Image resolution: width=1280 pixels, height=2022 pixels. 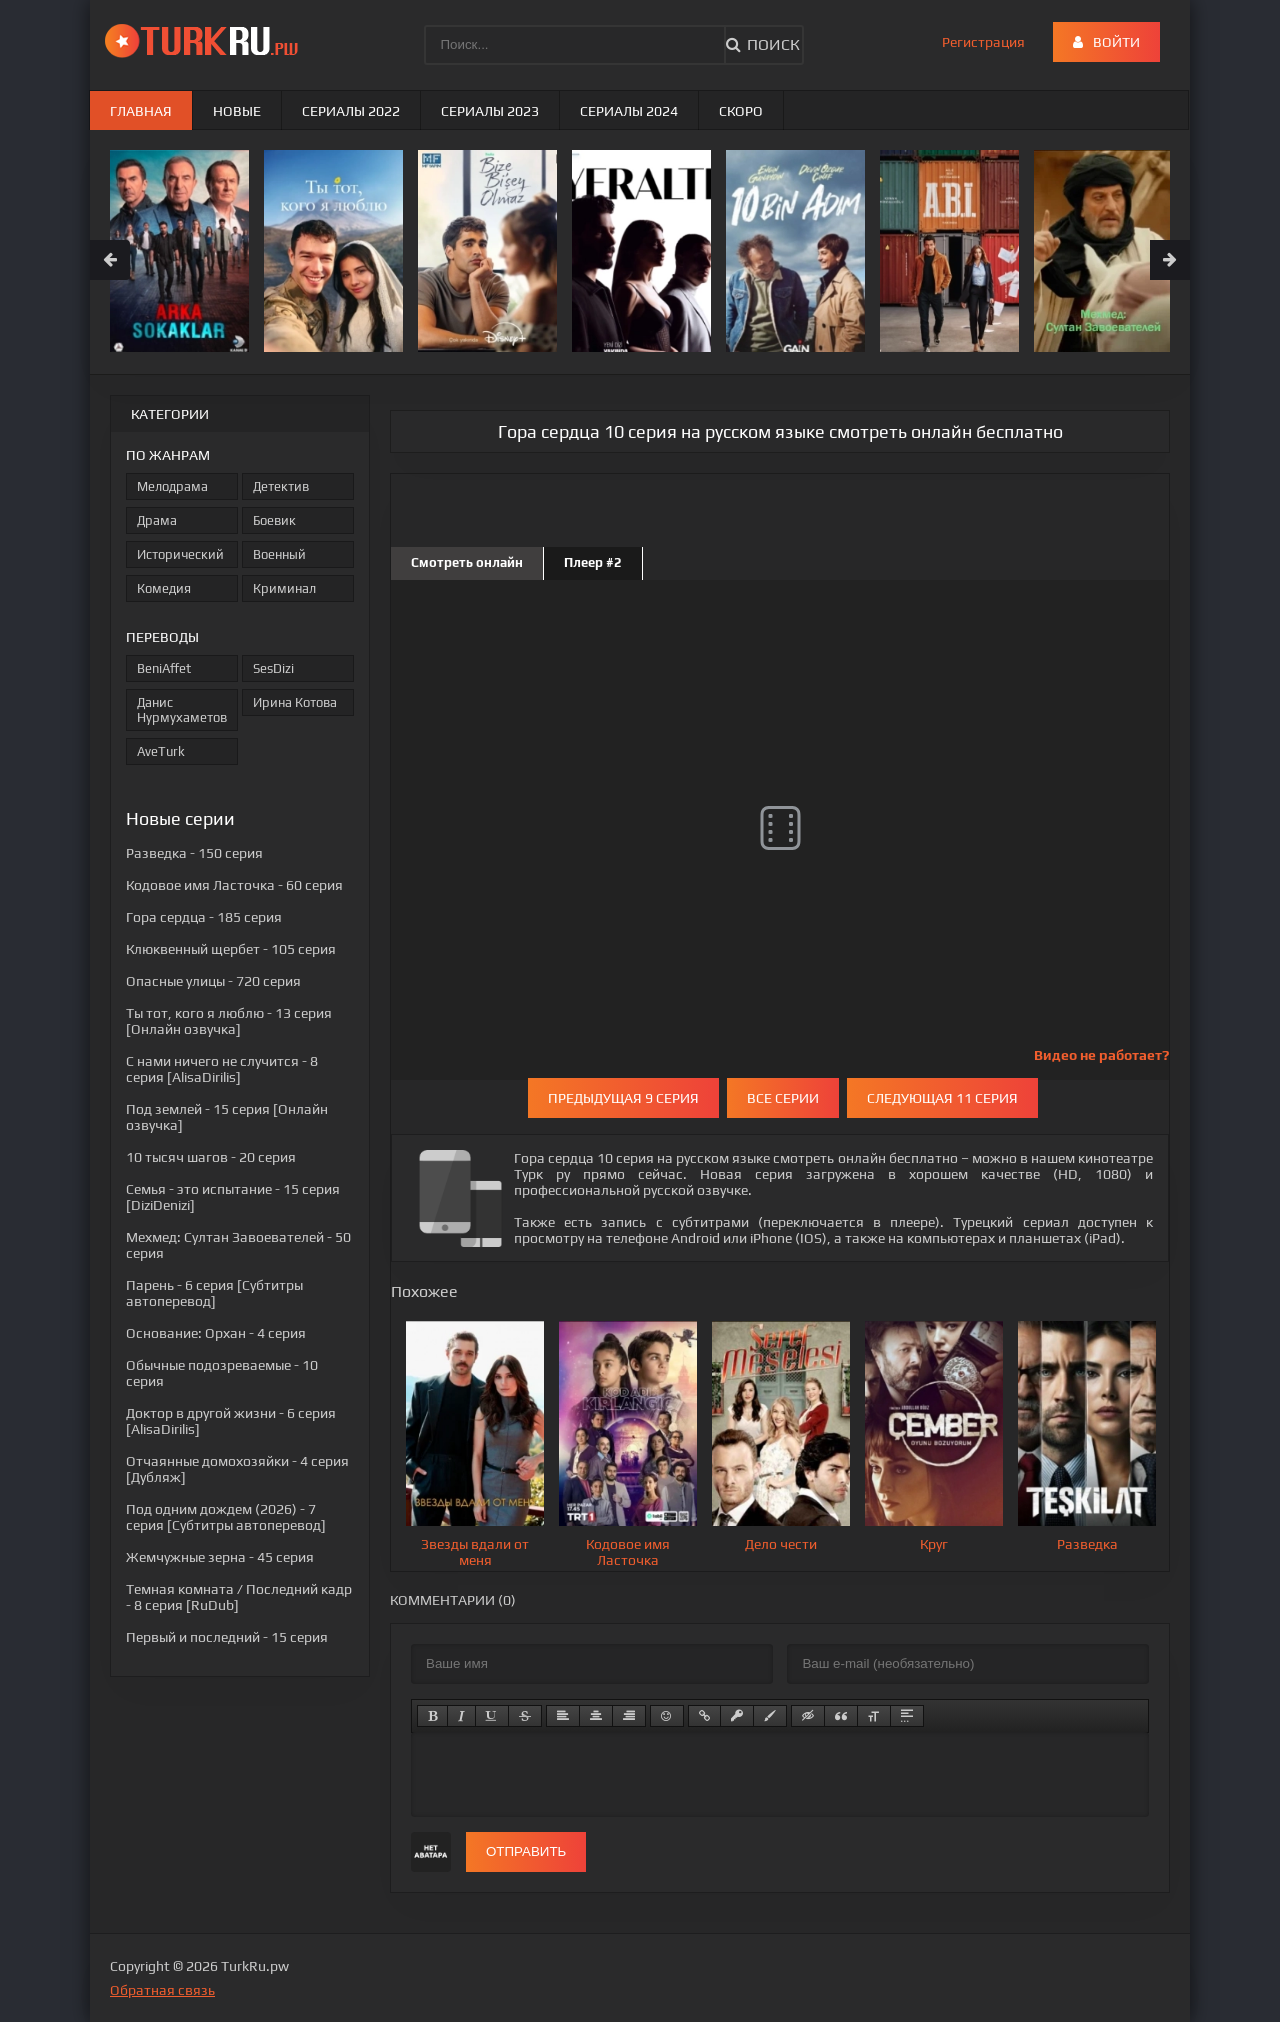 What do you see at coordinates (194, 853) in the screenshot?
I see `- 150 серия` at bounding box center [194, 853].